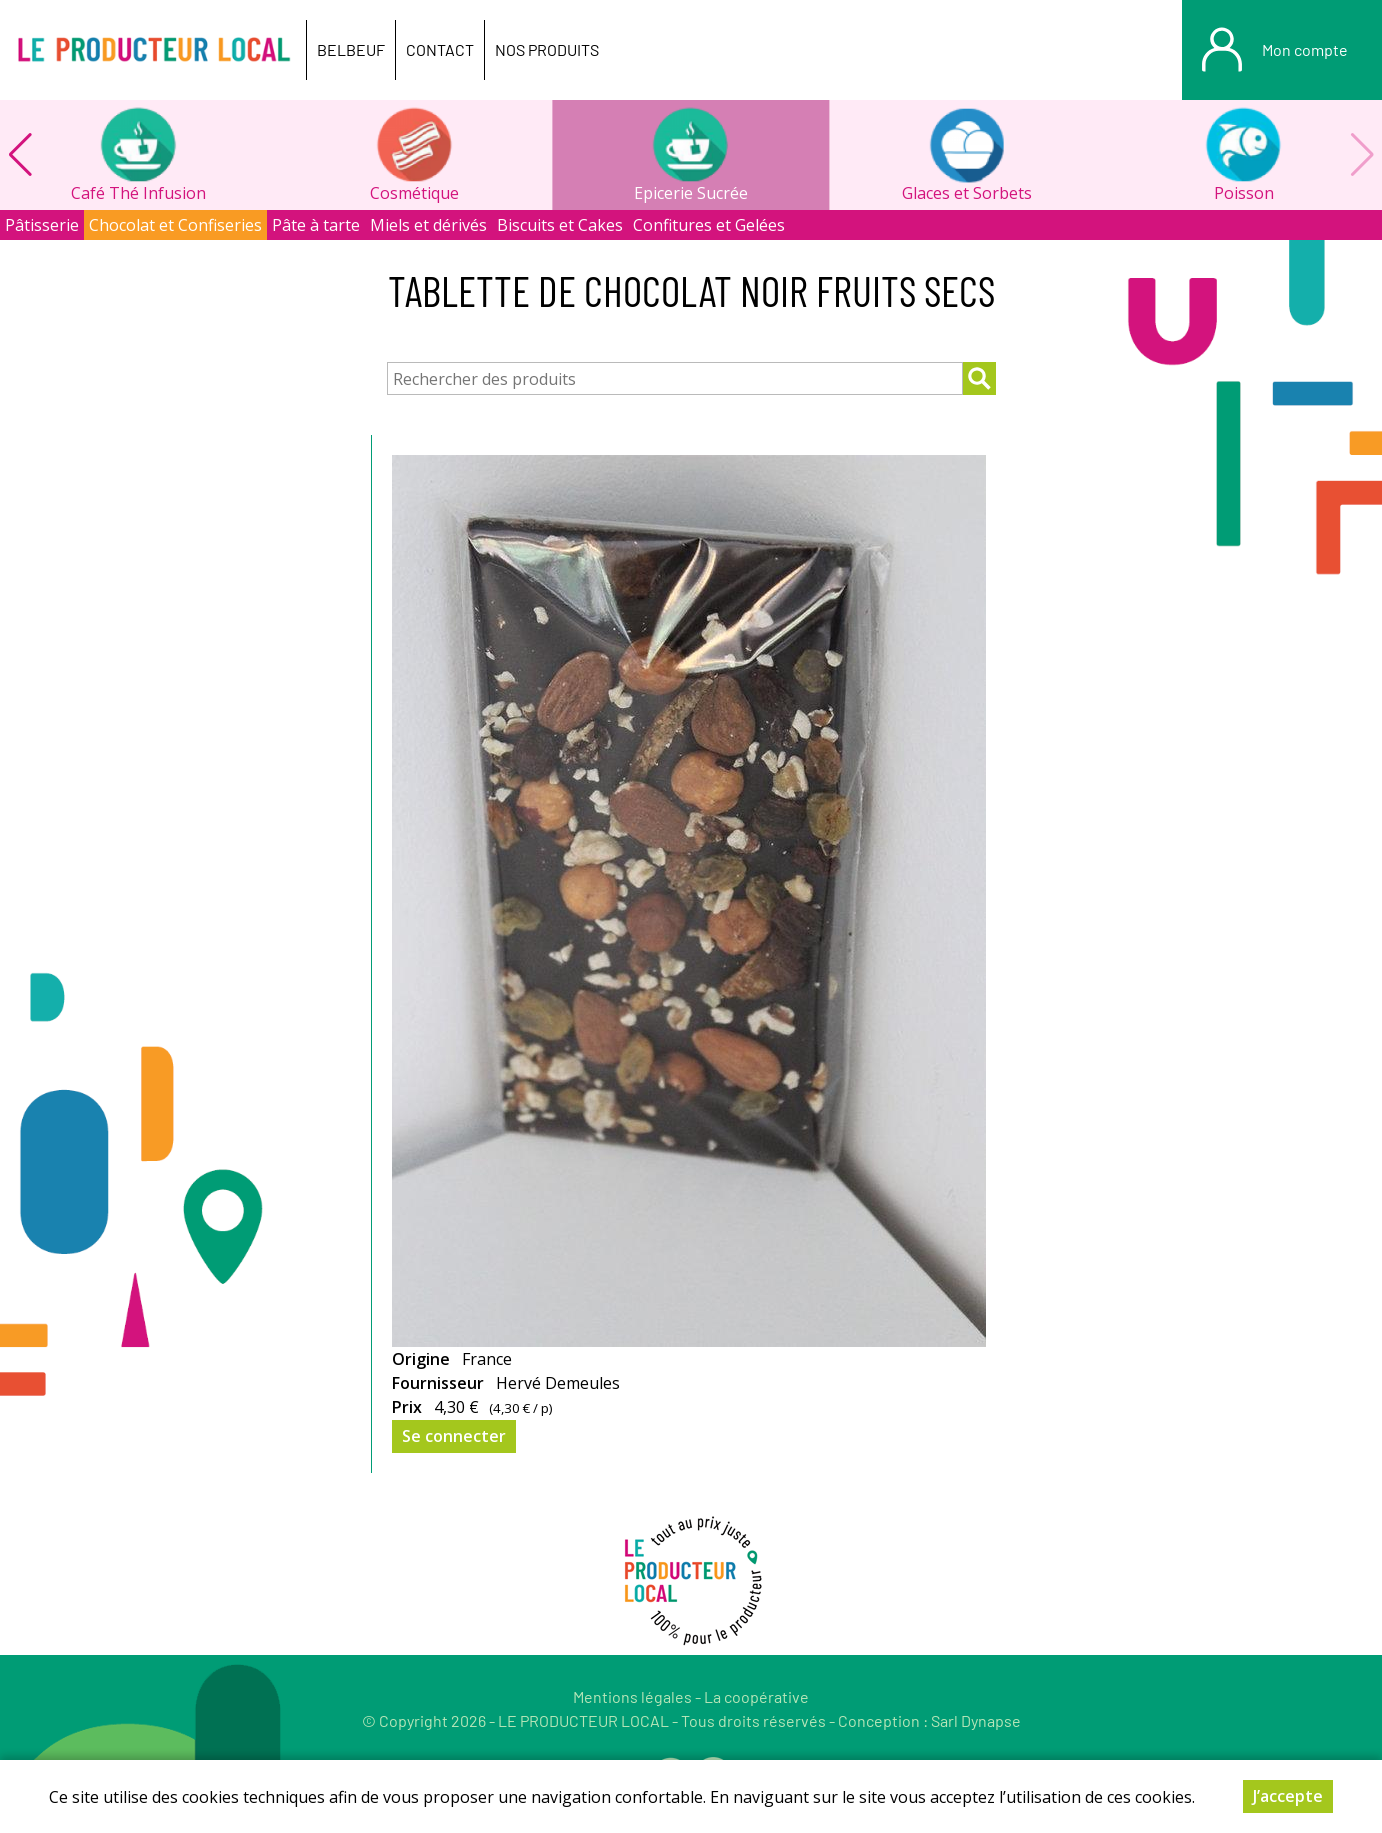  What do you see at coordinates (709, 225) in the screenshot?
I see `Confitures et Gelées` at bounding box center [709, 225].